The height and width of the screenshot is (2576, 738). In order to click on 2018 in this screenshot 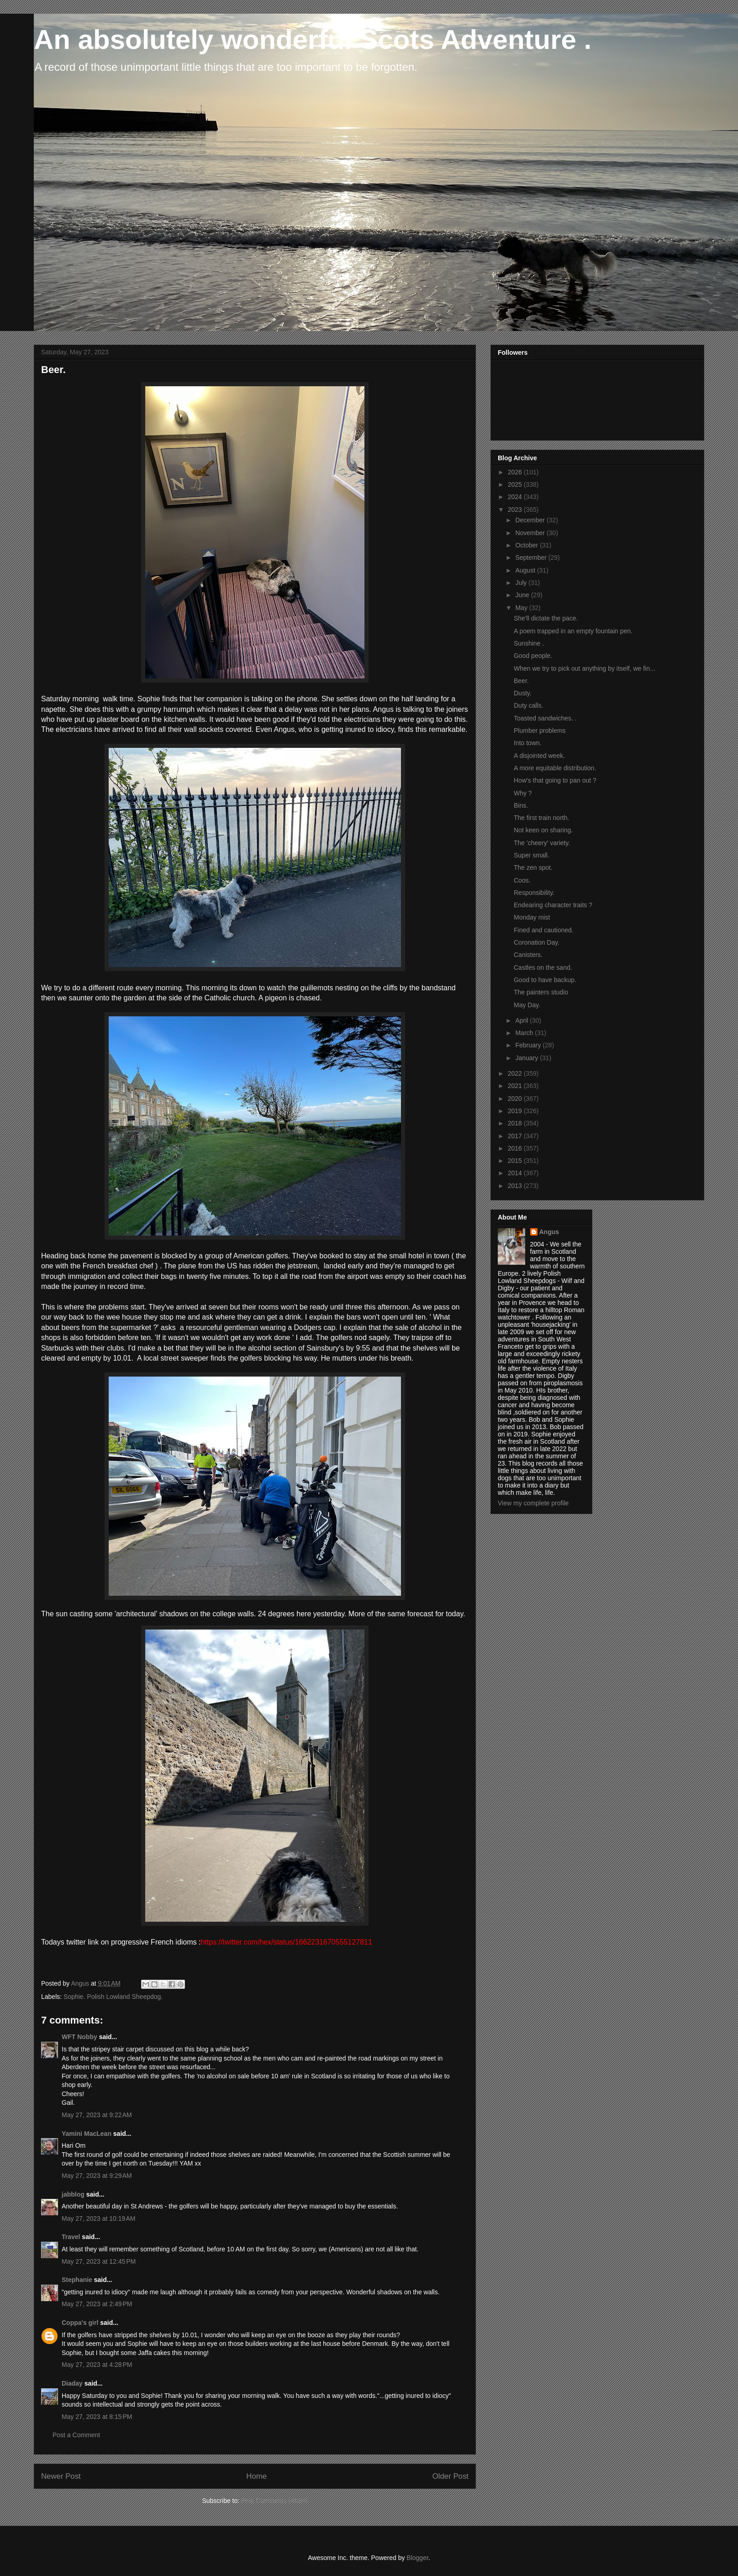, I will do `click(516, 1123)`.